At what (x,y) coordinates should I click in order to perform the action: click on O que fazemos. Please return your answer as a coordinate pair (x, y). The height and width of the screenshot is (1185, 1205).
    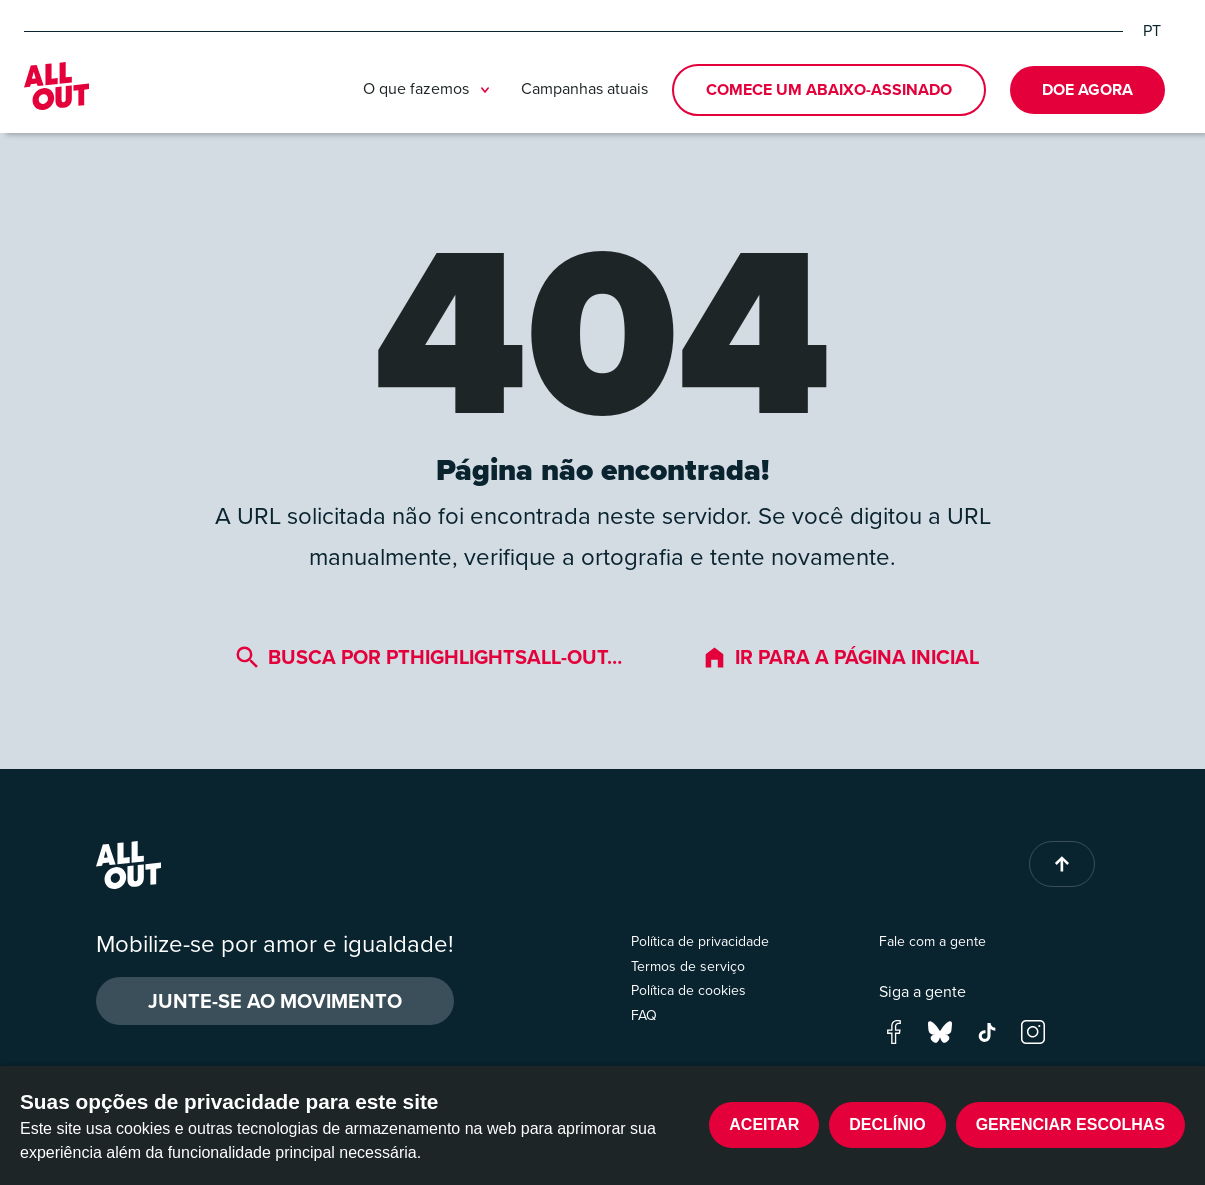
    Looking at the image, I should click on (430, 90).